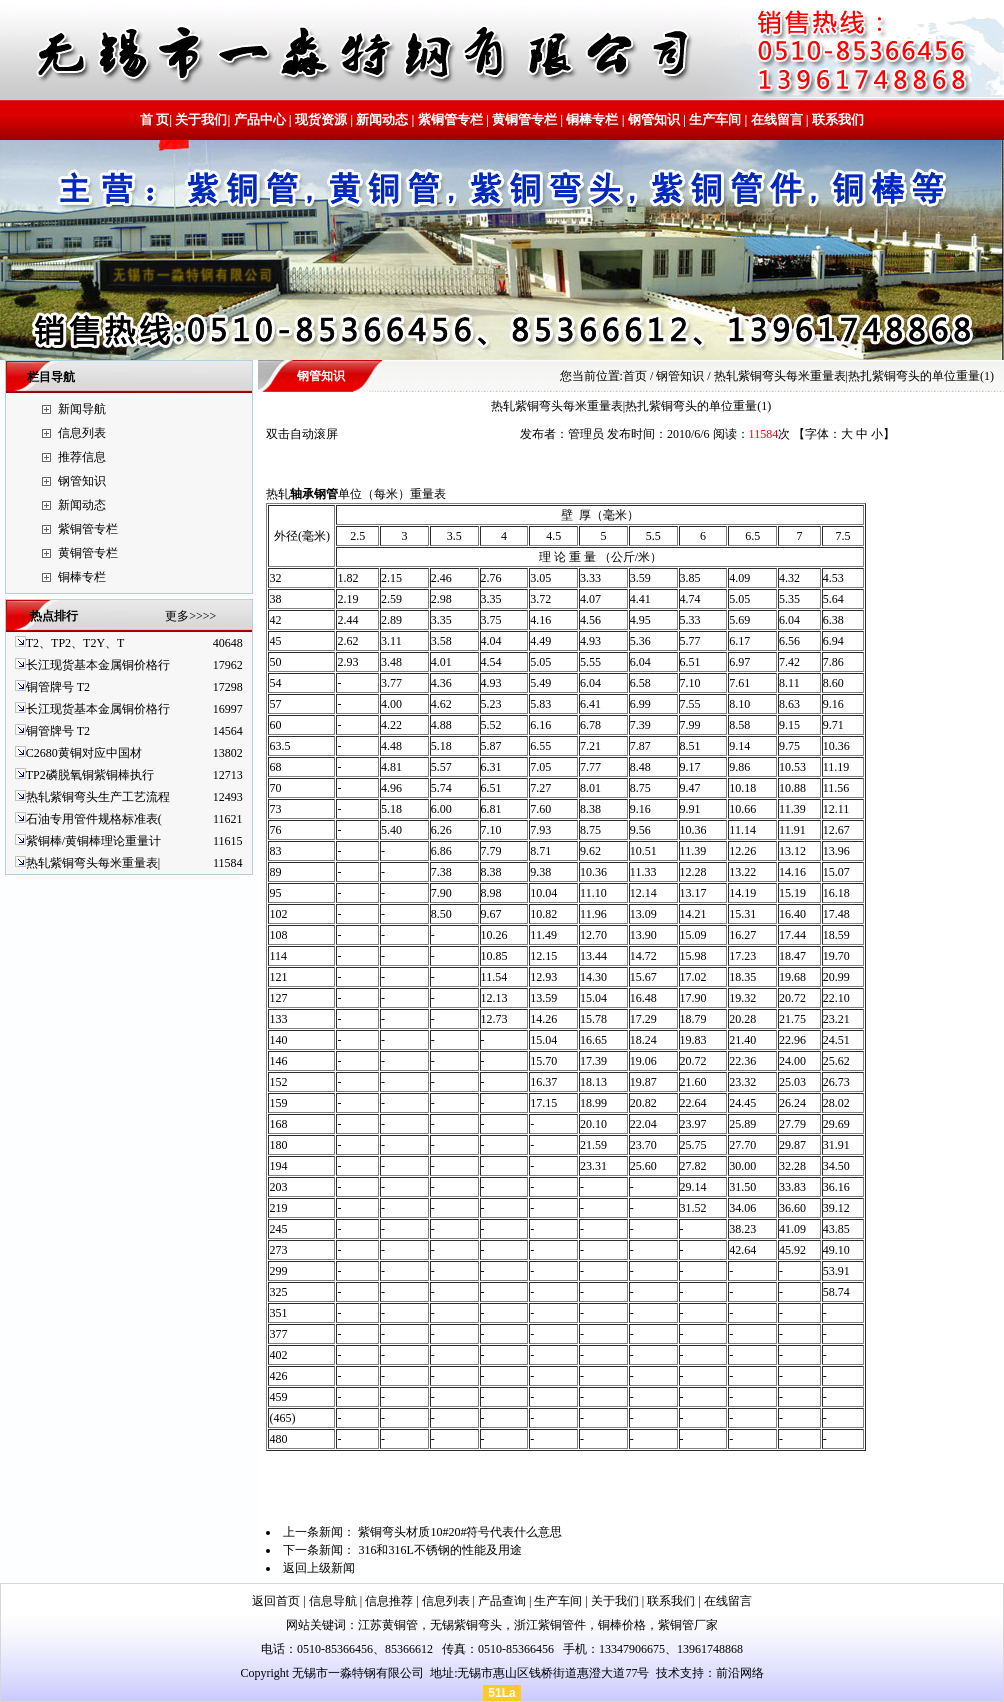 This screenshot has width=1004, height=1702. I want to click on 新闻导航, so click(82, 409).